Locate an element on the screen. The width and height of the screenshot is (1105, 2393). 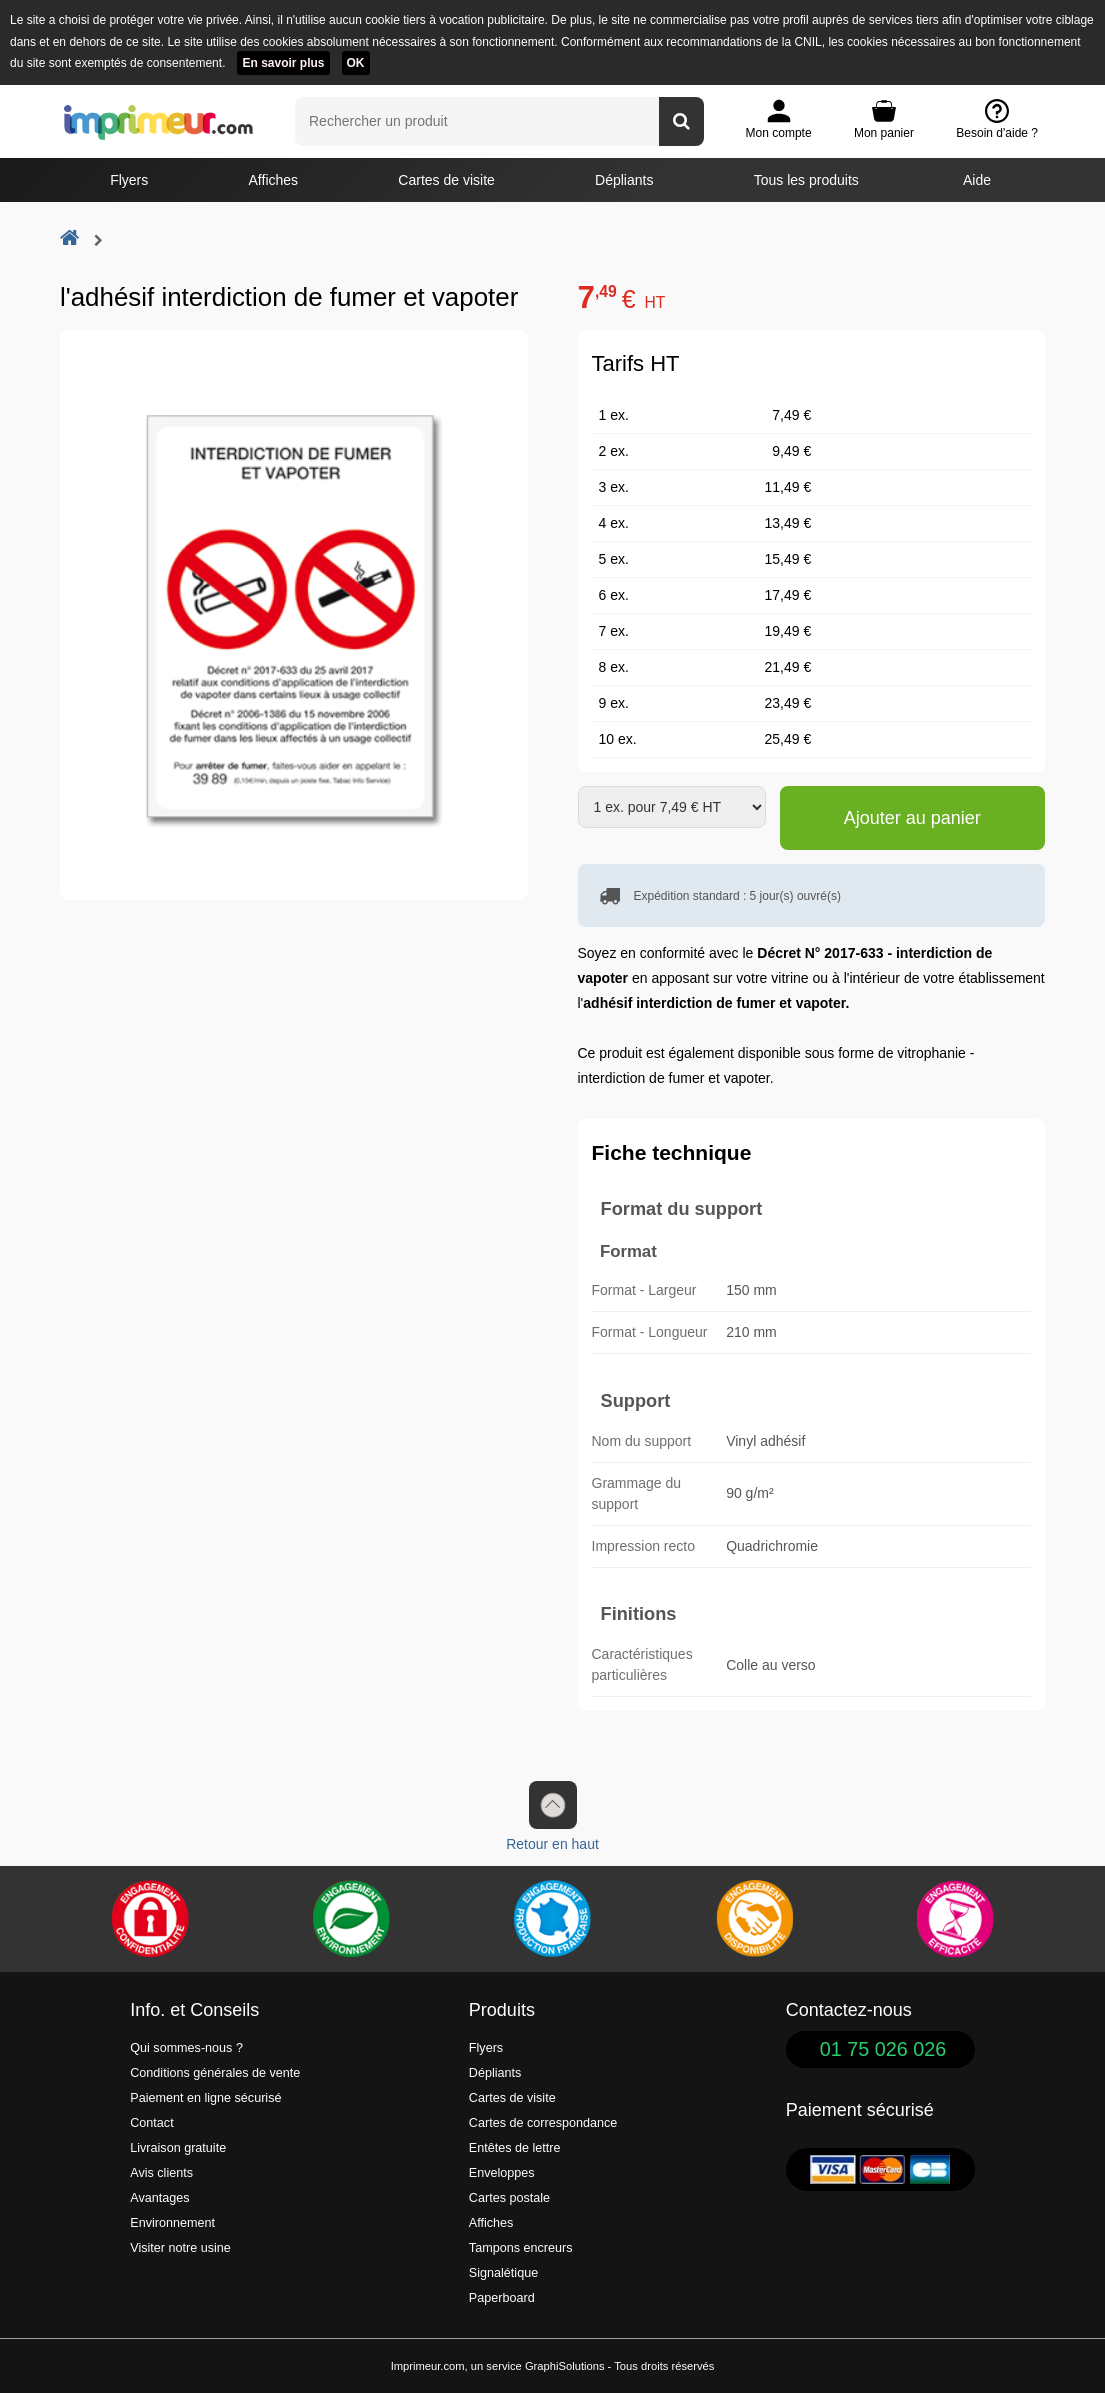
Enveloppes is located at coordinates (502, 2173).